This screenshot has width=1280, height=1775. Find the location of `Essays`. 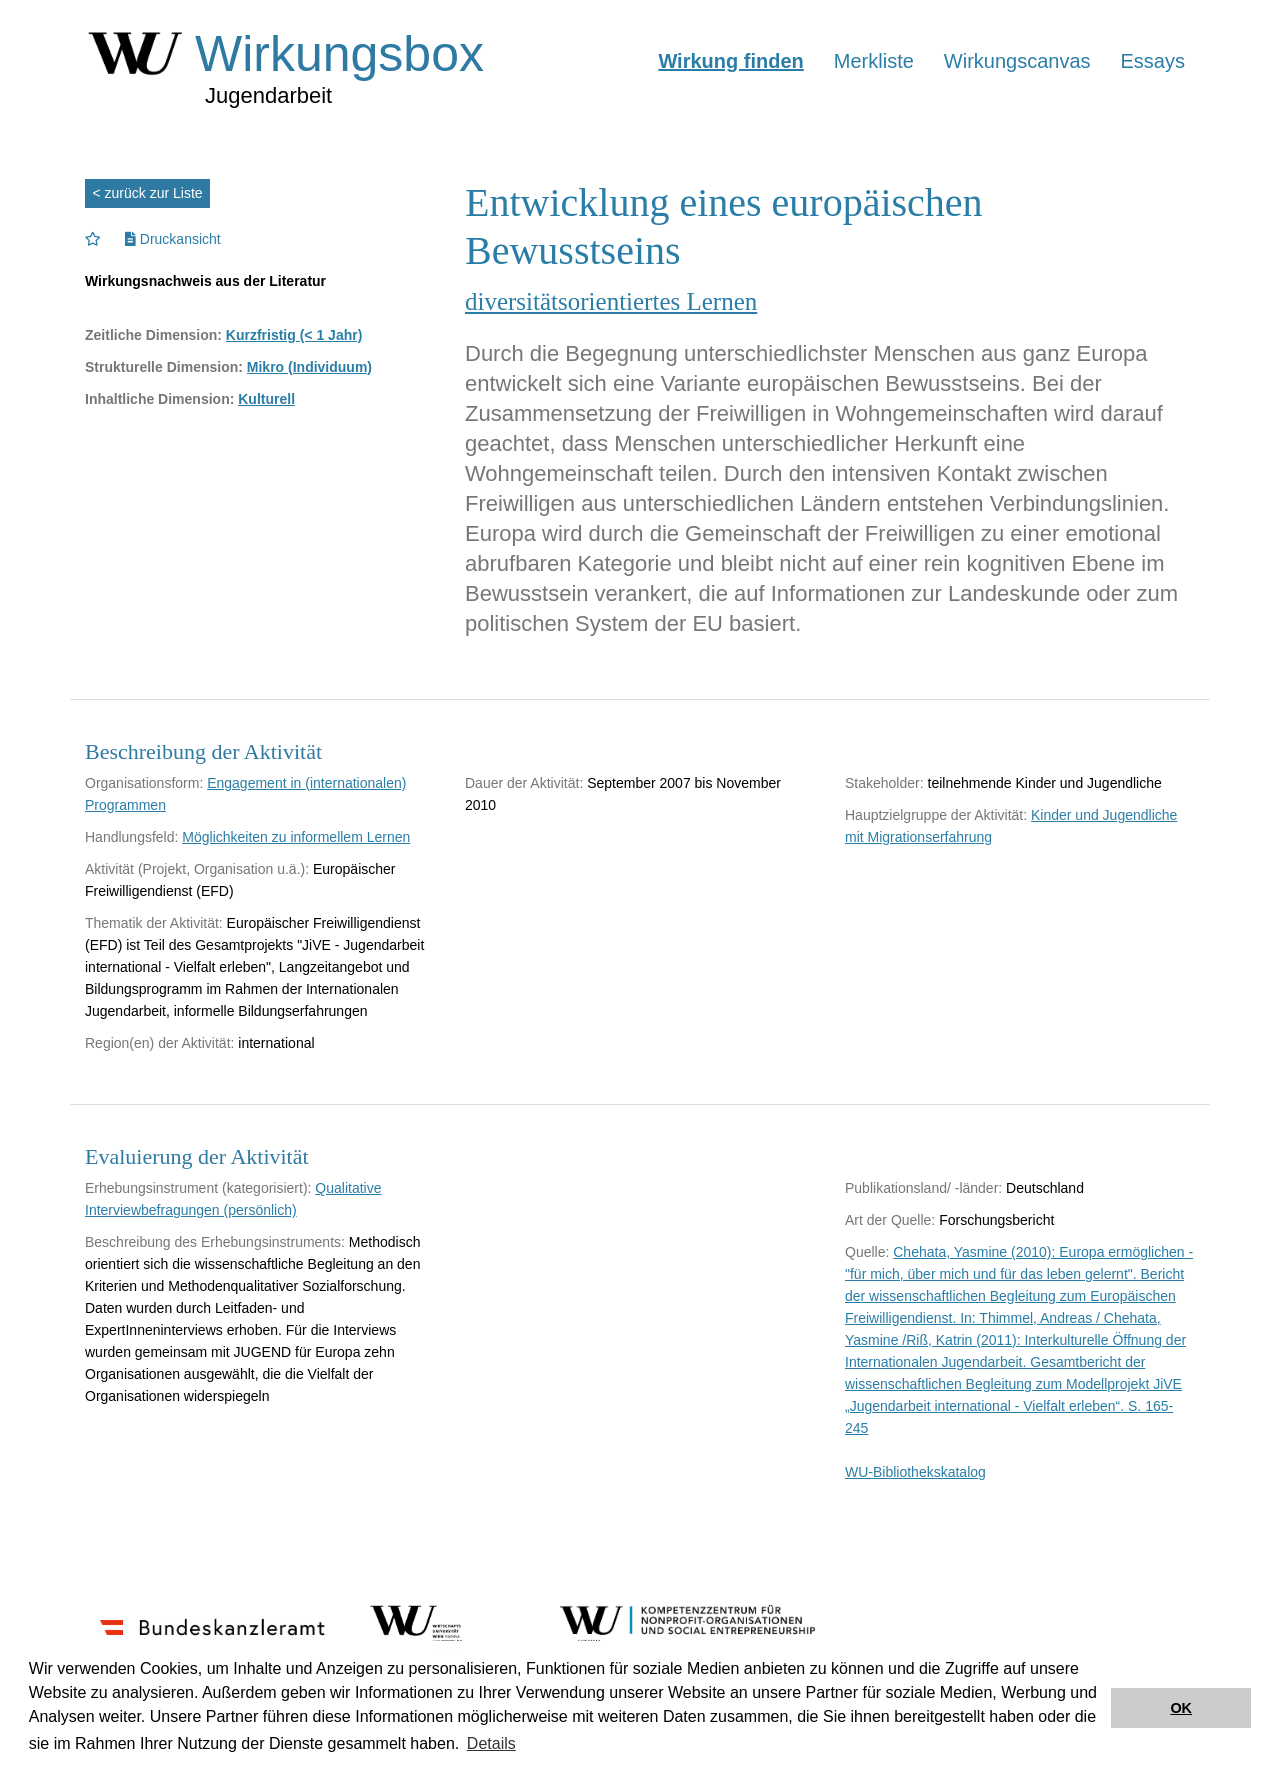

Essays is located at coordinates (1153, 61).